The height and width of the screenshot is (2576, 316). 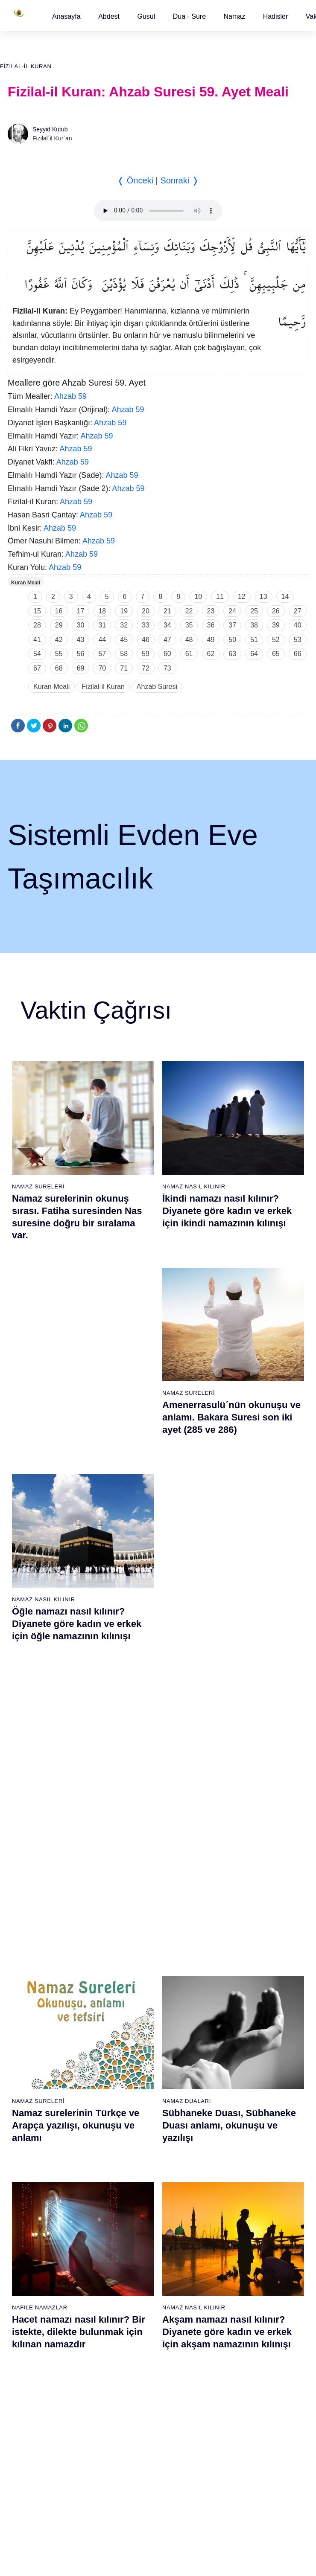 I want to click on 87 - A`lâ Suresi, so click(x=132, y=2332).